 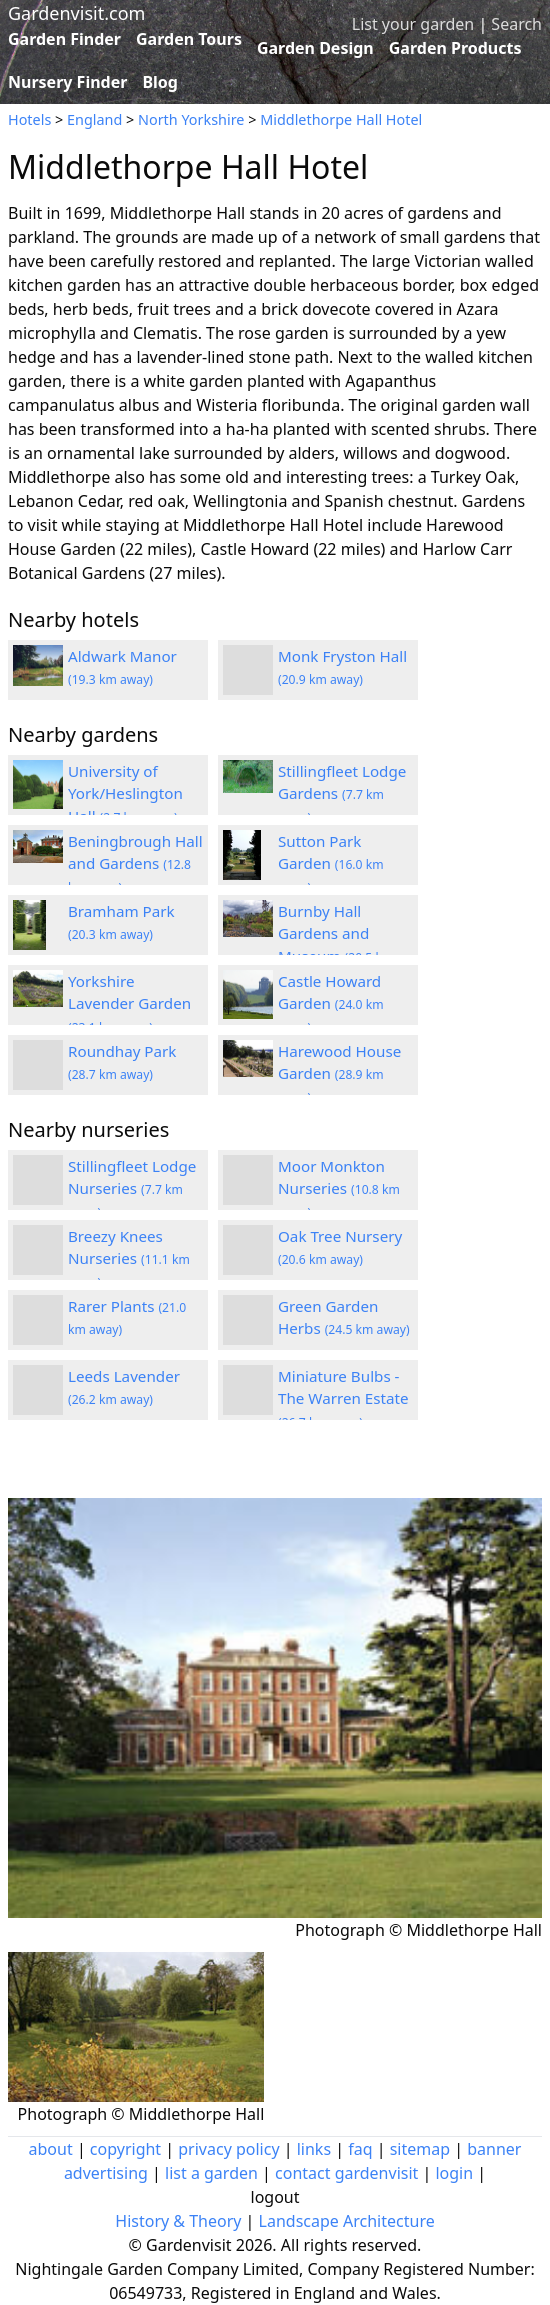 What do you see at coordinates (516, 24) in the screenshot?
I see `Search` at bounding box center [516, 24].